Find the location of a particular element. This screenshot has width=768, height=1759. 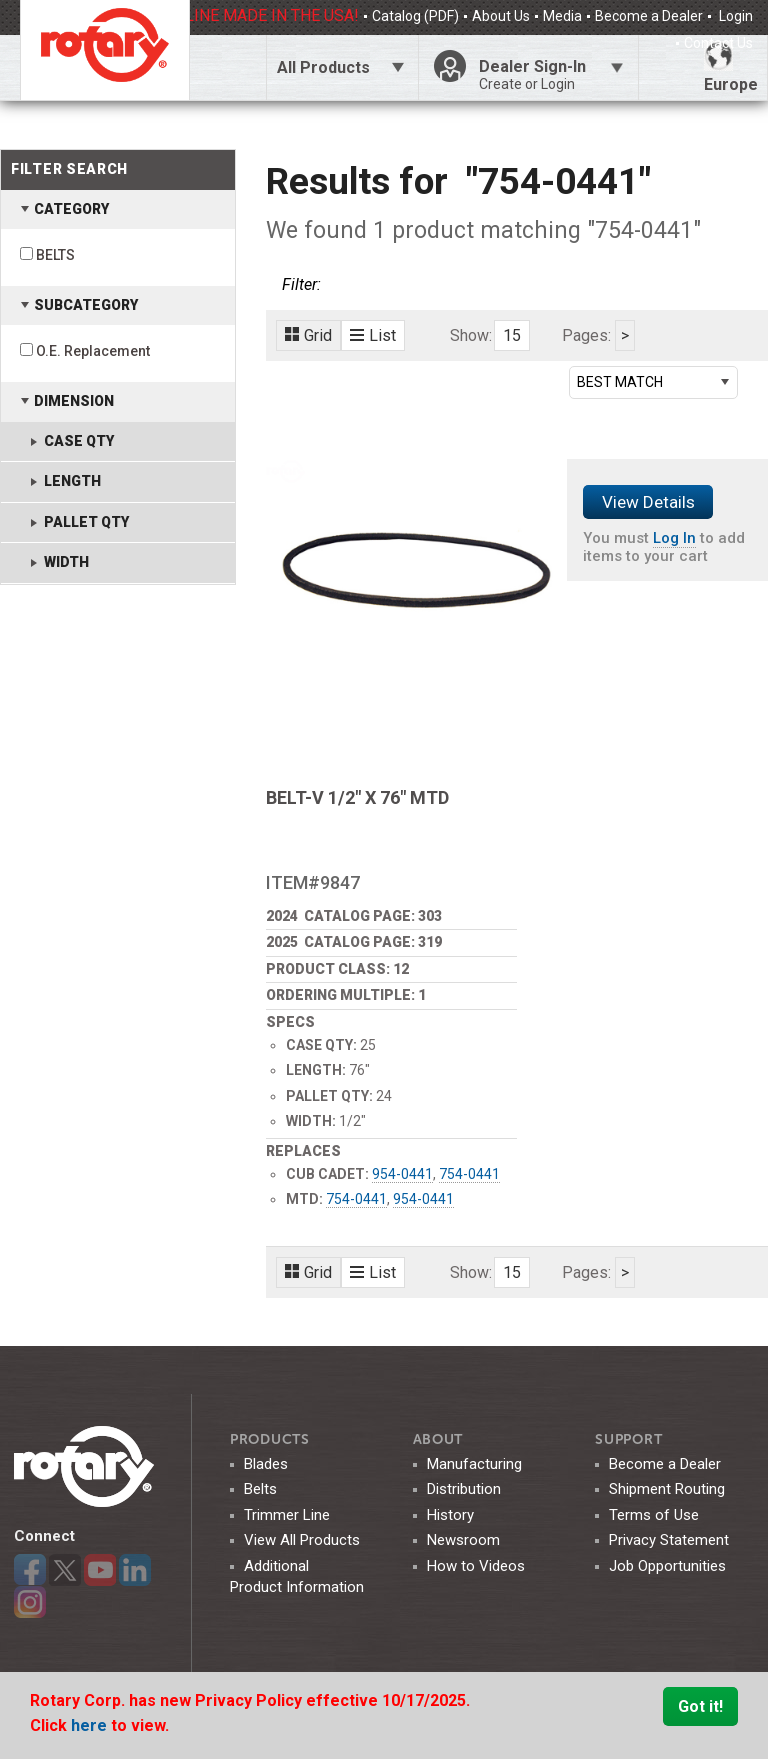

954-0441 is located at coordinates (402, 1174).